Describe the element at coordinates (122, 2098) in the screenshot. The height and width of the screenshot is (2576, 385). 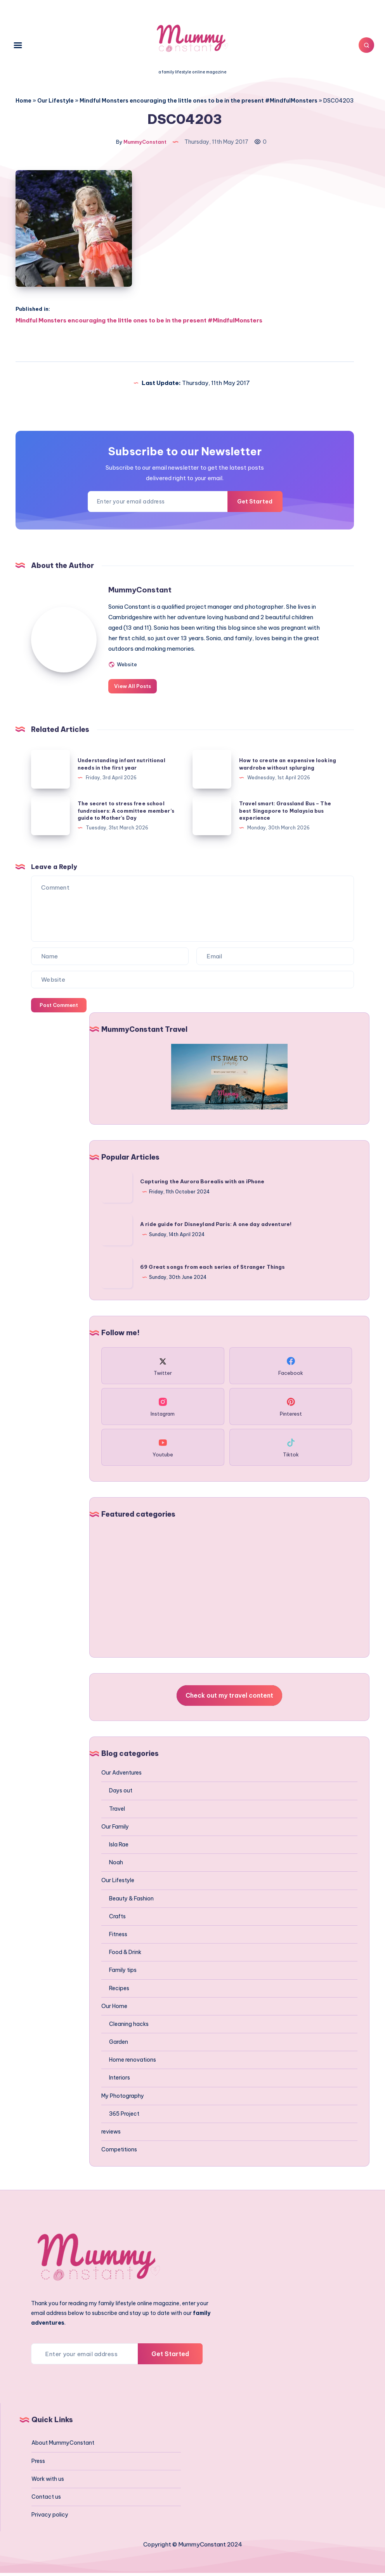
I see `My Photography` at that location.